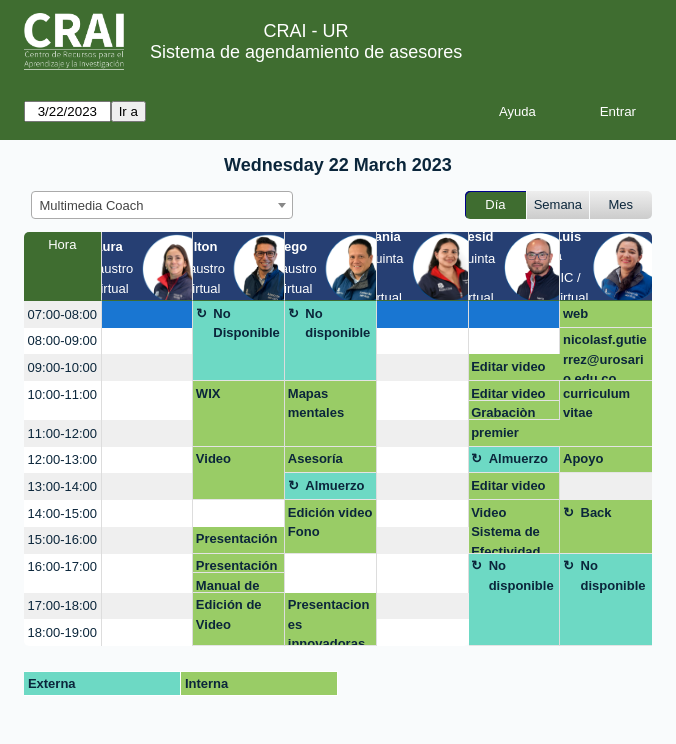  I want to click on Presentaciones innovadoras, so click(329, 621).